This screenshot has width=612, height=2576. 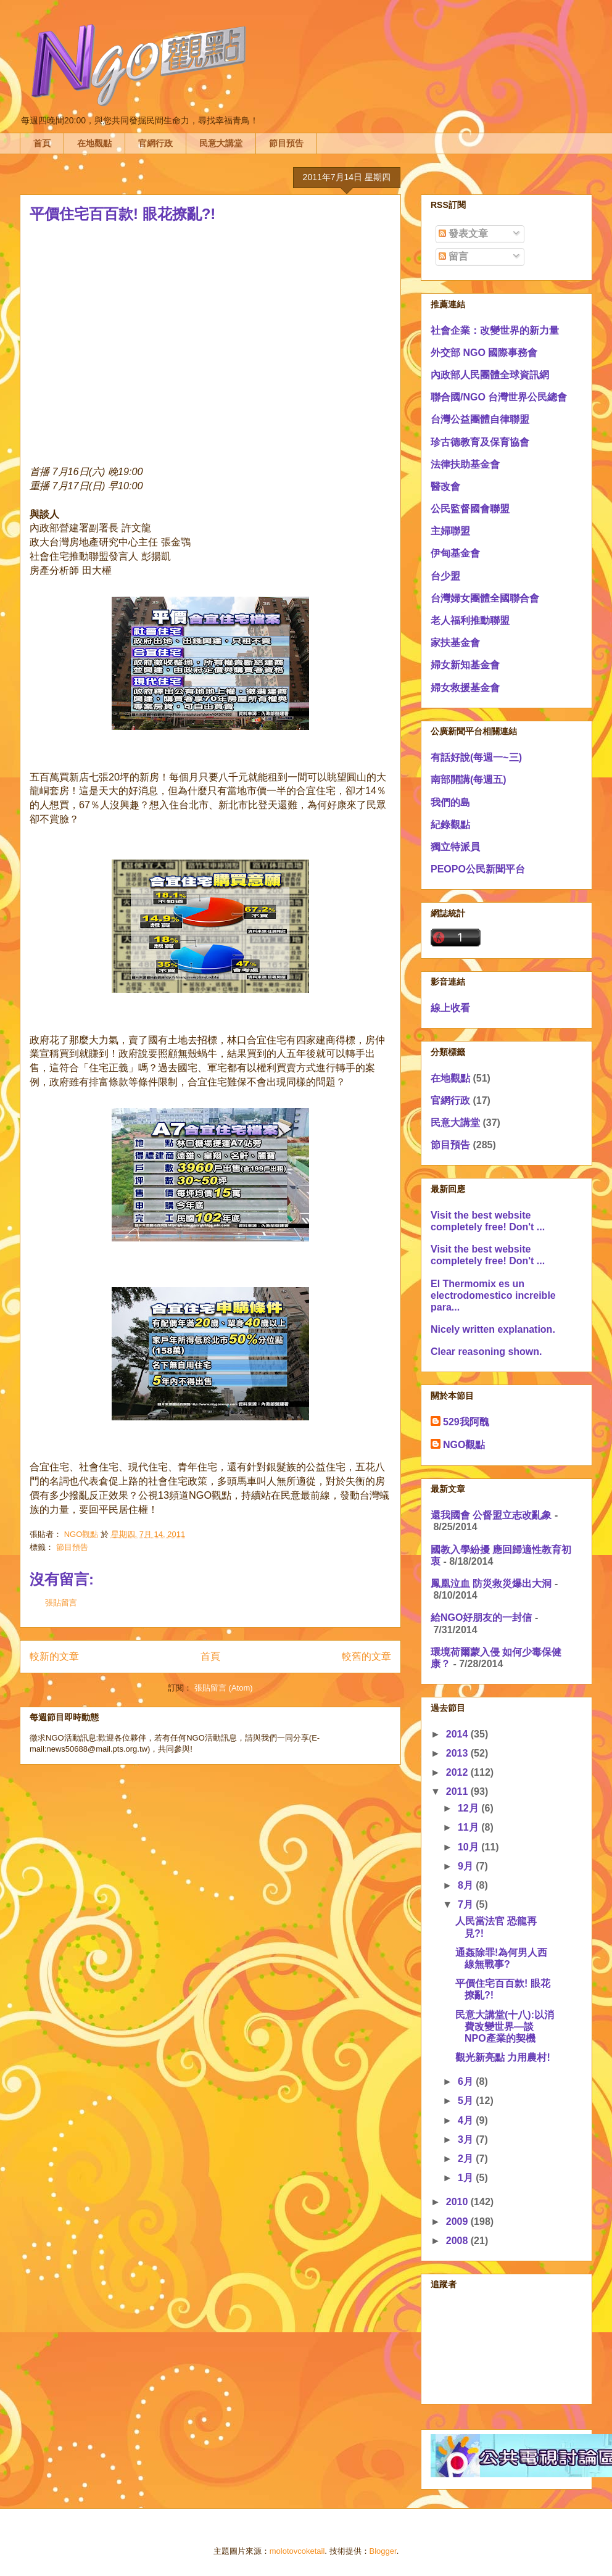 What do you see at coordinates (463, 233) in the screenshot?
I see `發表文章` at bounding box center [463, 233].